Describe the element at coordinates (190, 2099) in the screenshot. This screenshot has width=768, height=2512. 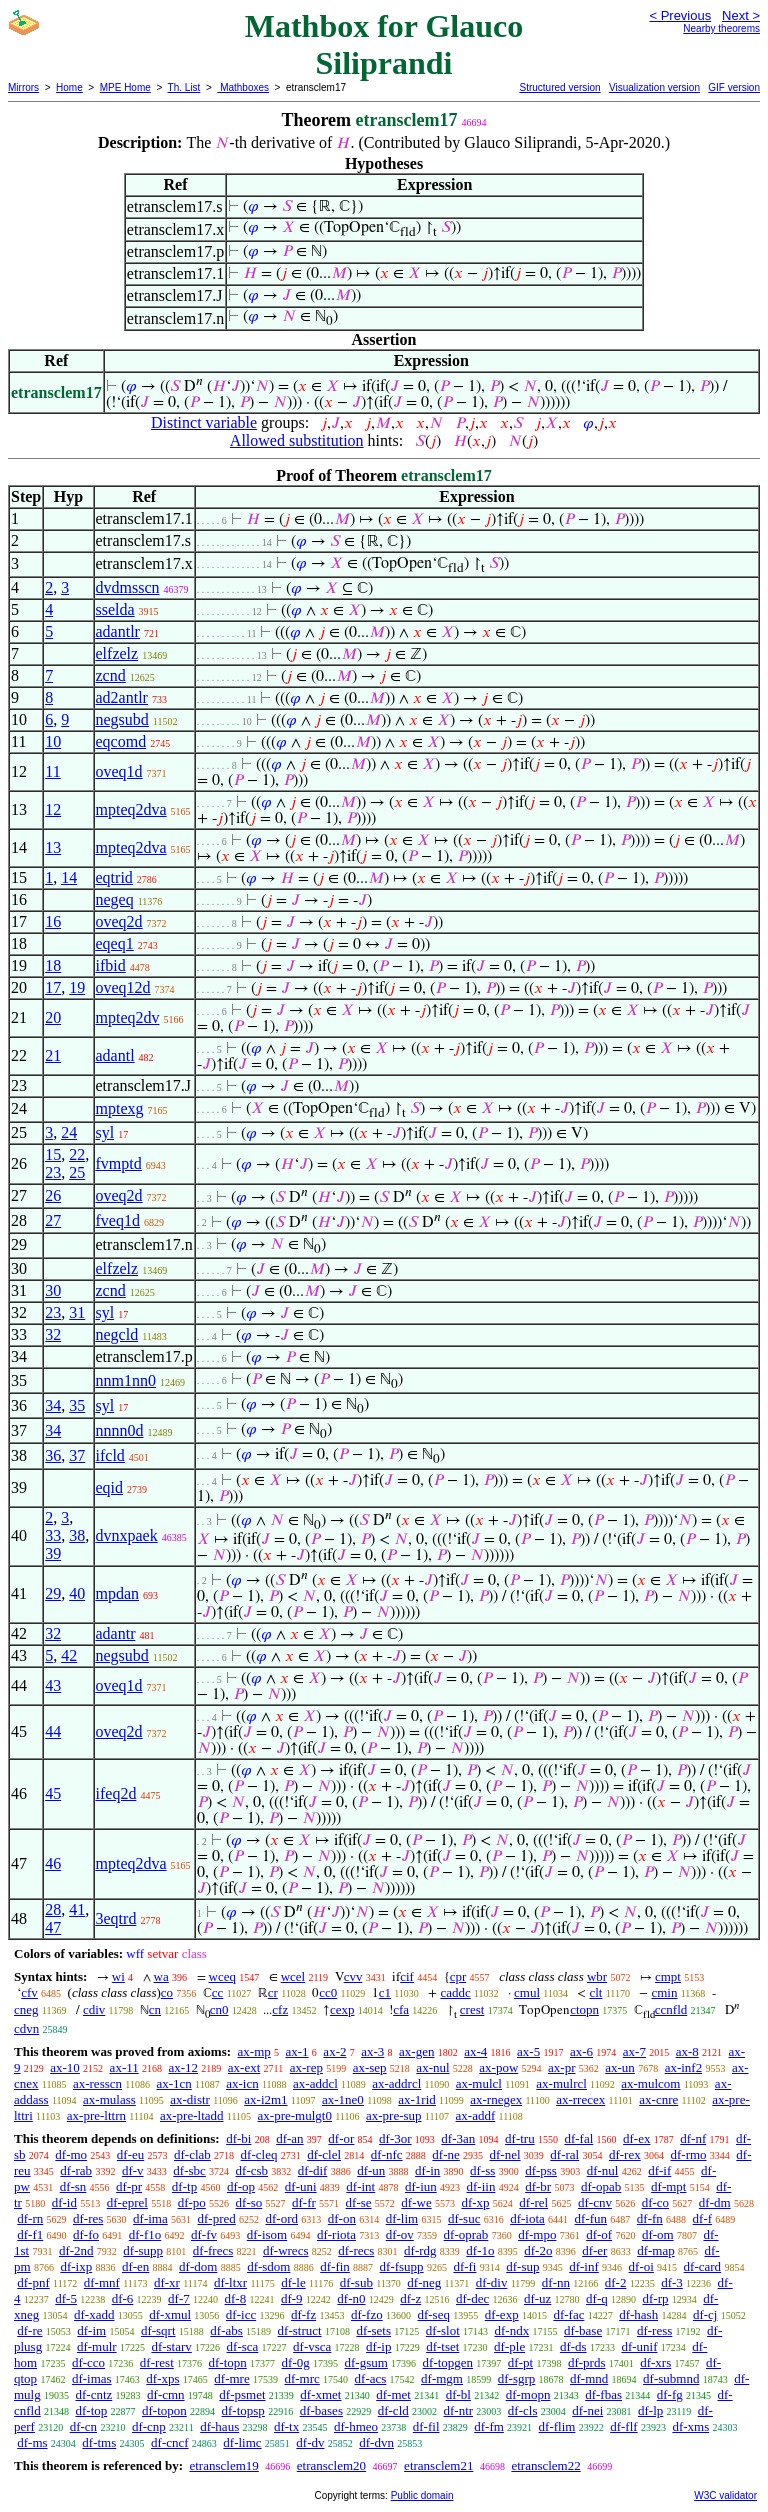
I see `ax-distr` at that location.